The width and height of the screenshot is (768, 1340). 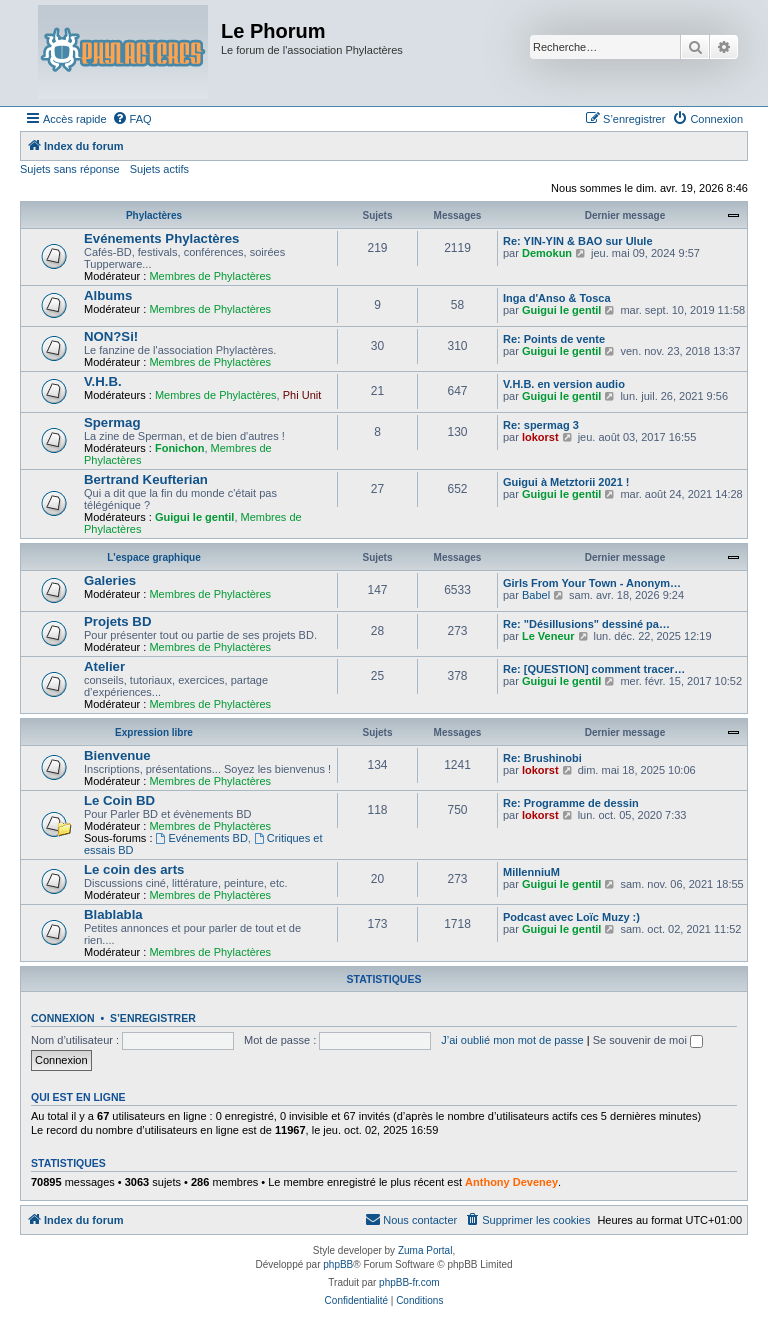 What do you see at coordinates (594, 669) in the screenshot?
I see `Re: [QUESTION] comment tracer…` at bounding box center [594, 669].